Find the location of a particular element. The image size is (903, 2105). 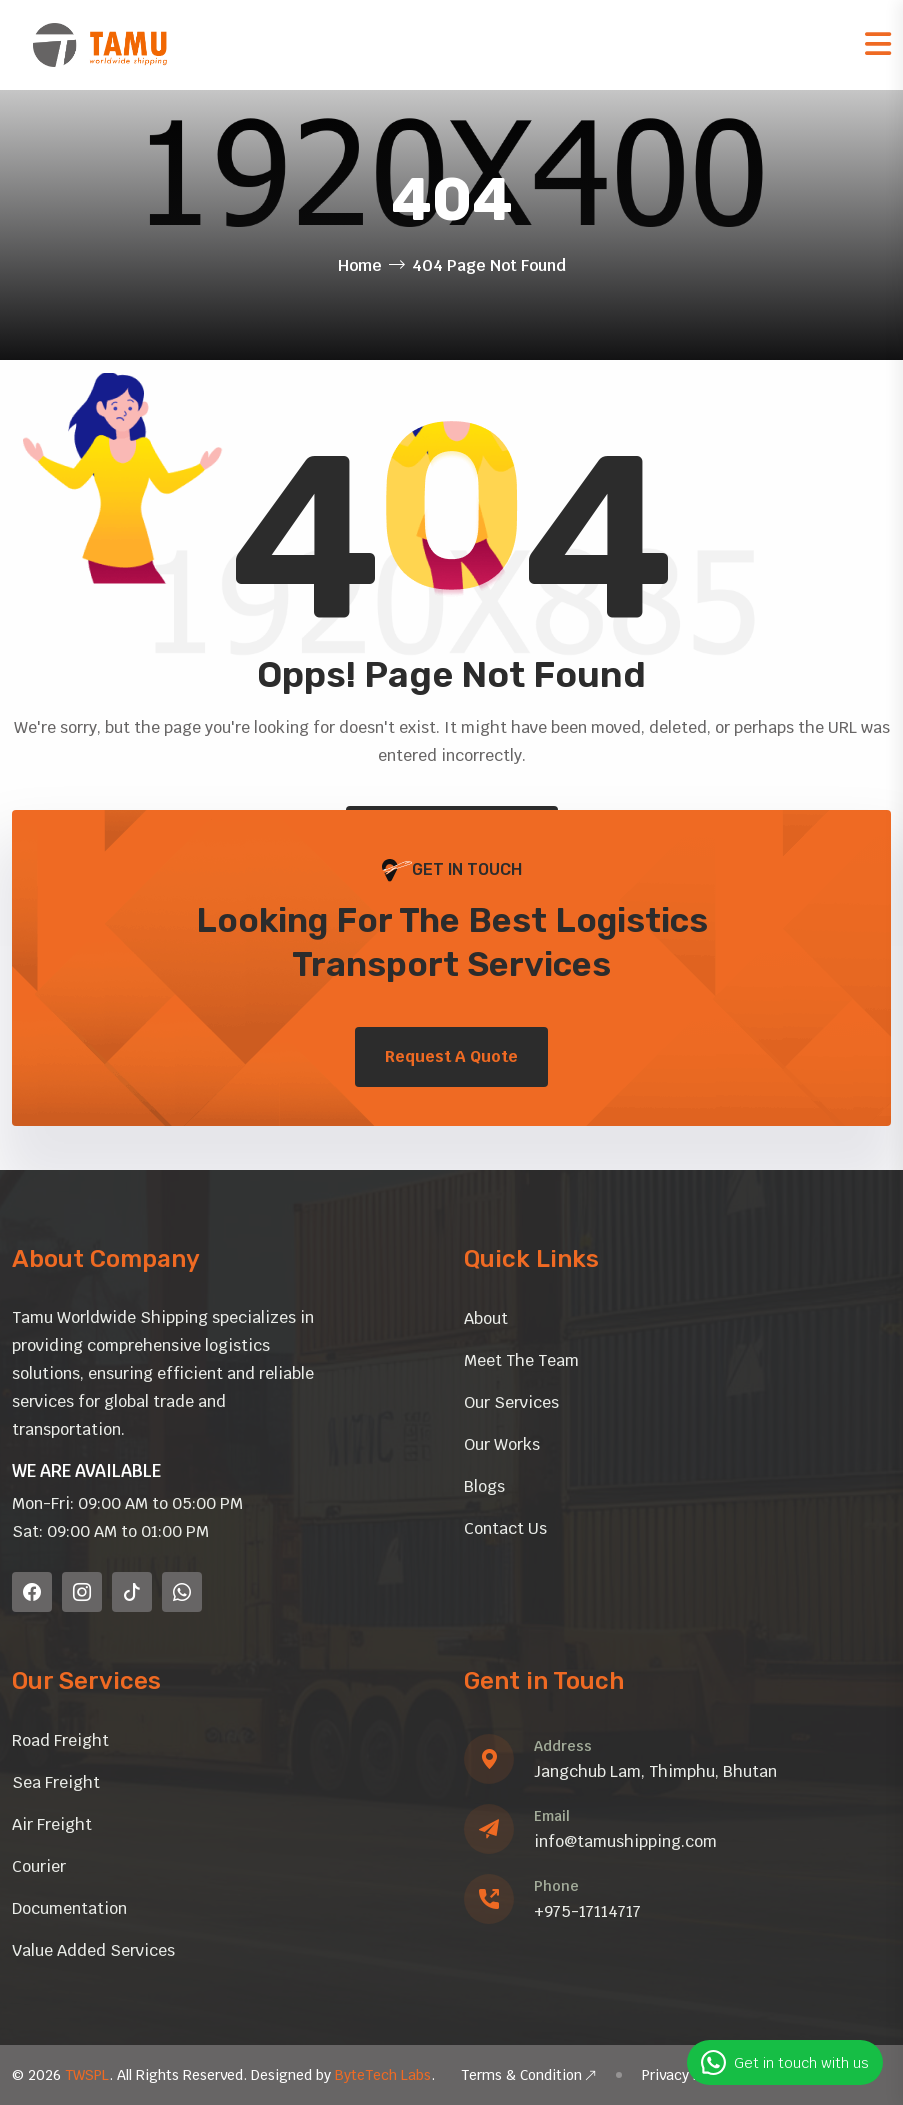

Value Added Services is located at coordinates (93, 1950).